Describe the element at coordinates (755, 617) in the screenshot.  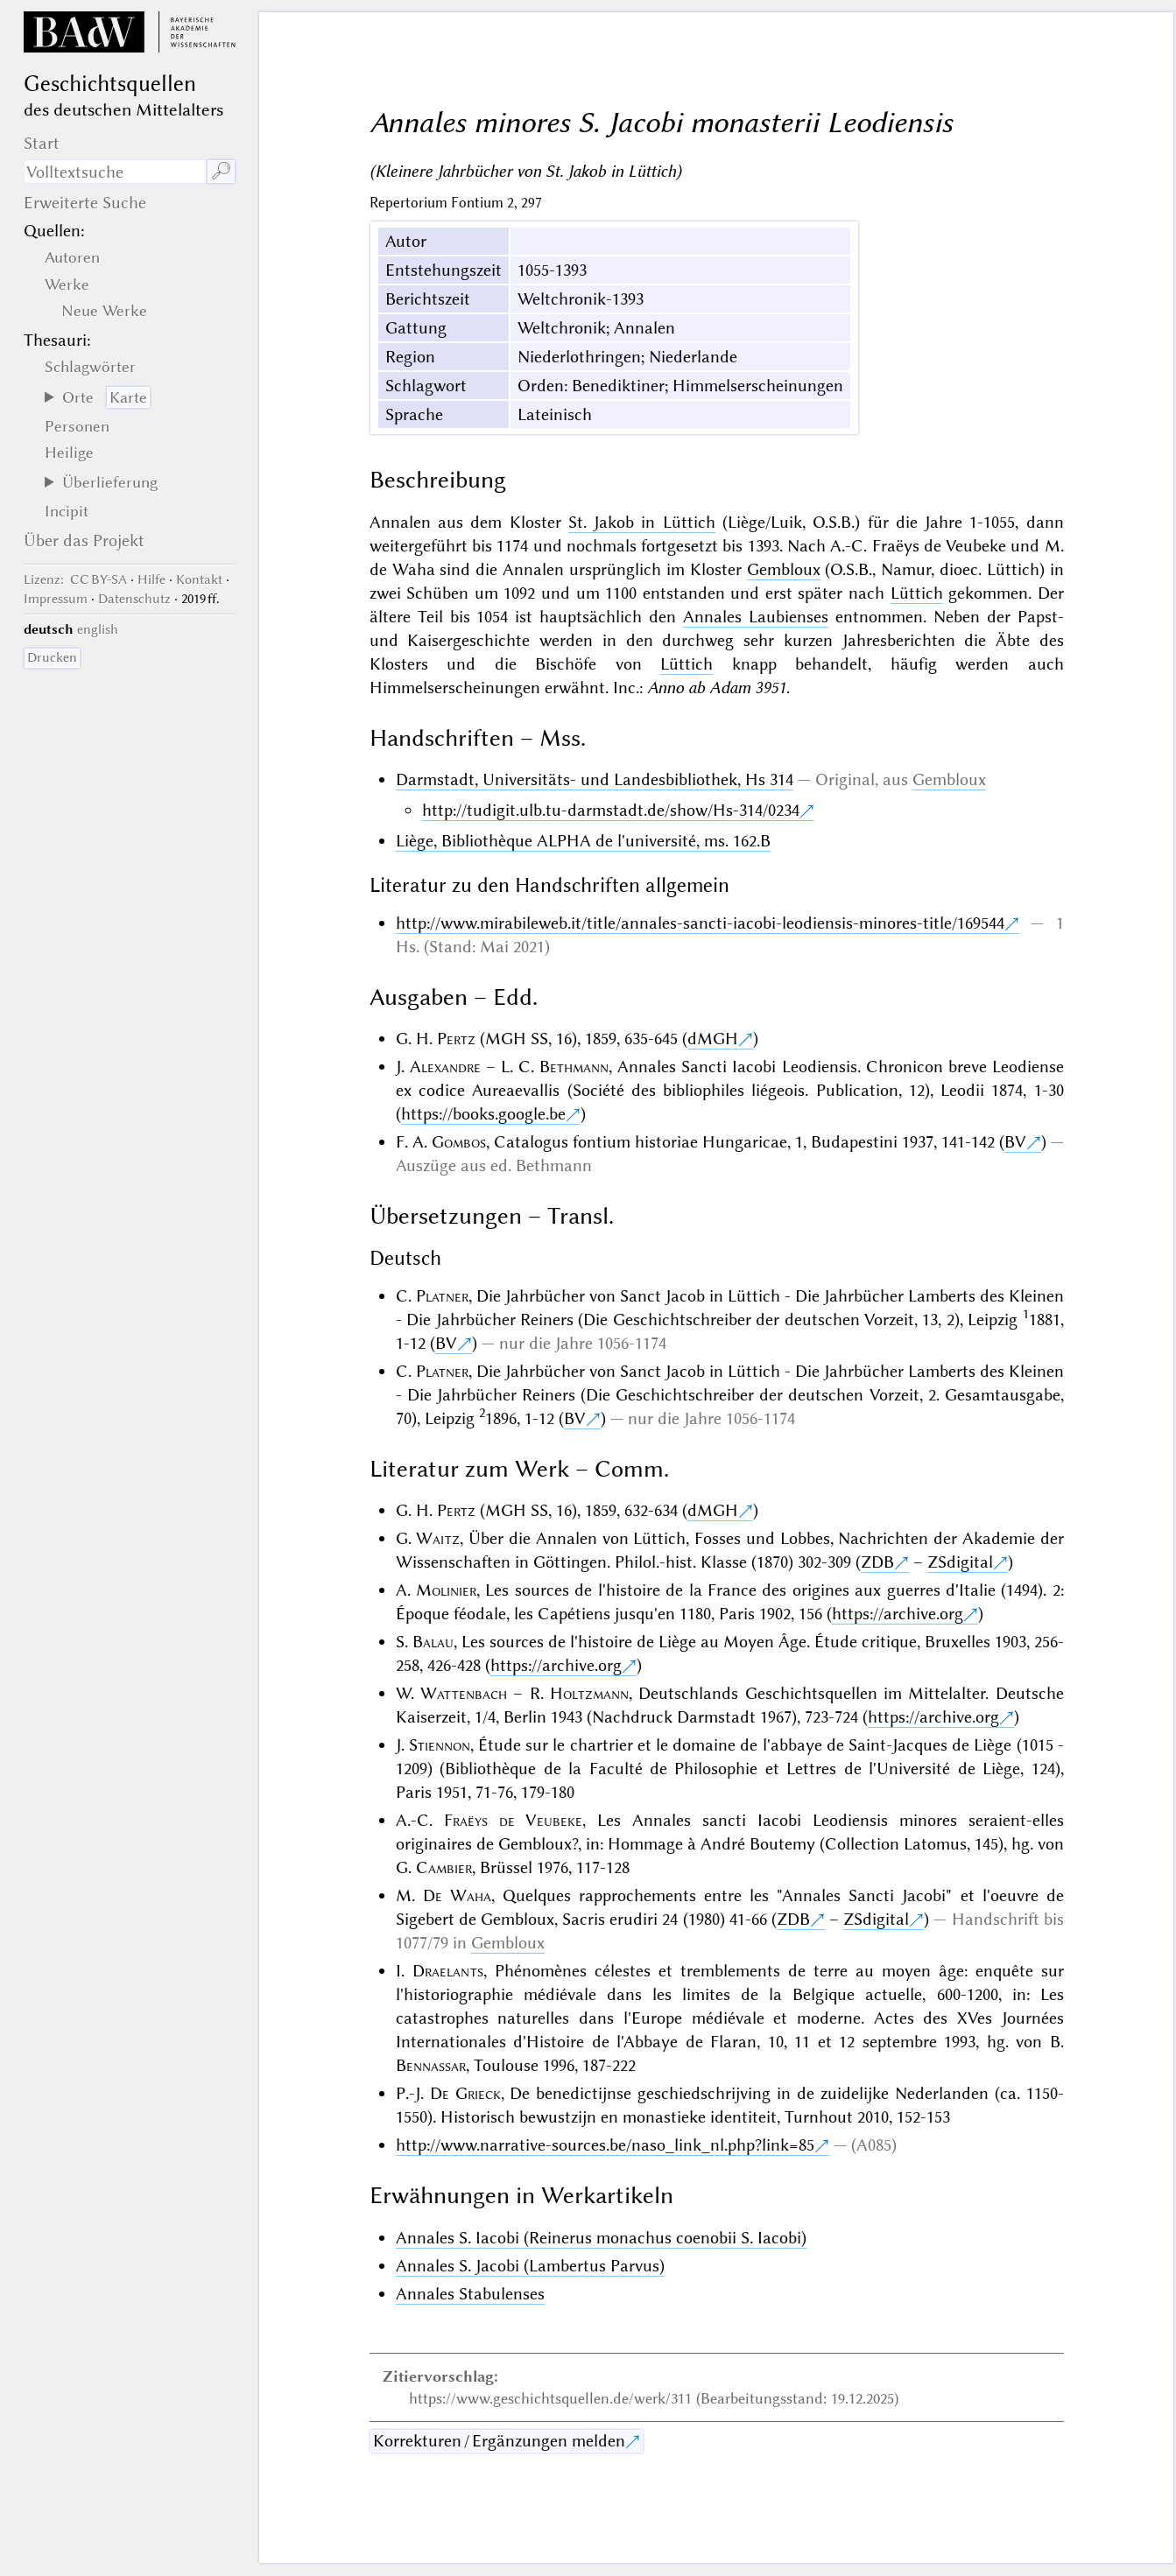
I see `Annales Laubienses` at that location.